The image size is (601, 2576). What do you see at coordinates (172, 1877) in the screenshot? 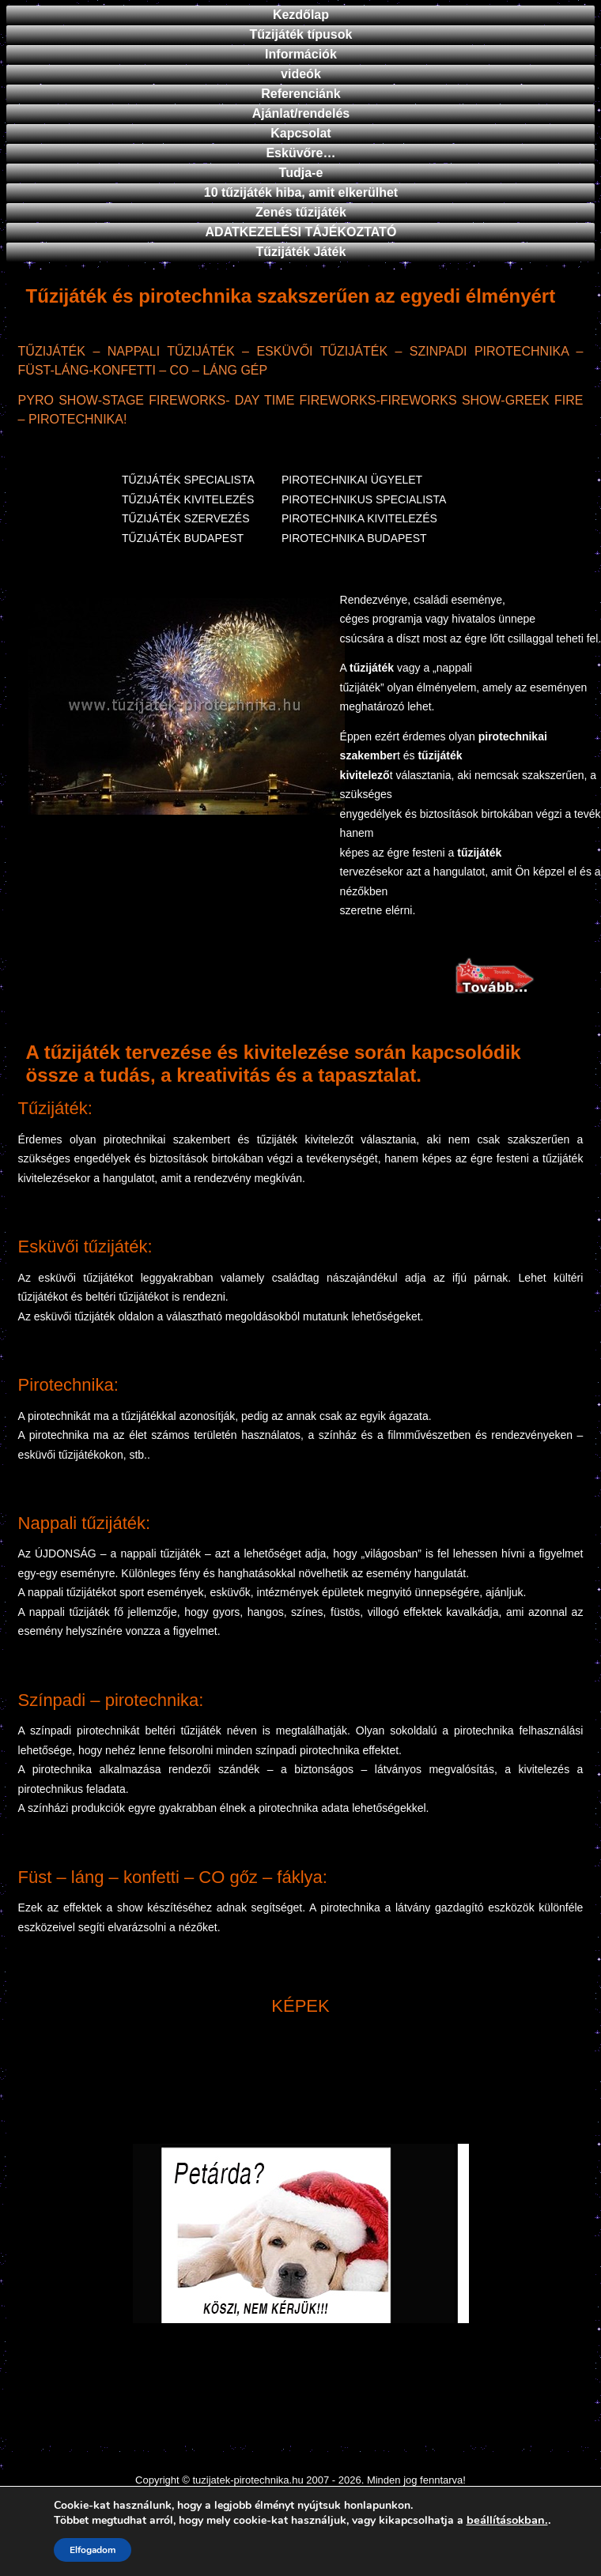
I see `Füst – láng – konfetti – CO gőz – fáklya:` at bounding box center [172, 1877].